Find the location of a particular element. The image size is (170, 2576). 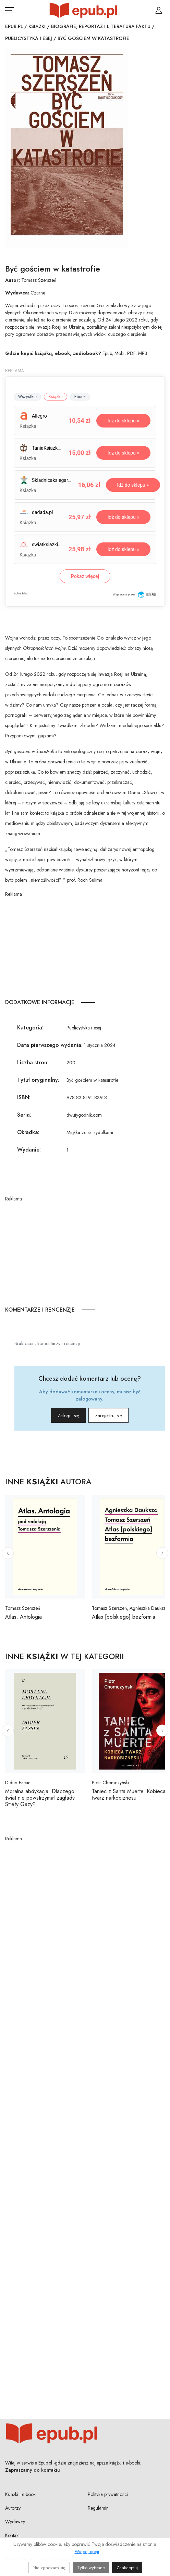

Tomasz Szerszeń is located at coordinates (38, 280).